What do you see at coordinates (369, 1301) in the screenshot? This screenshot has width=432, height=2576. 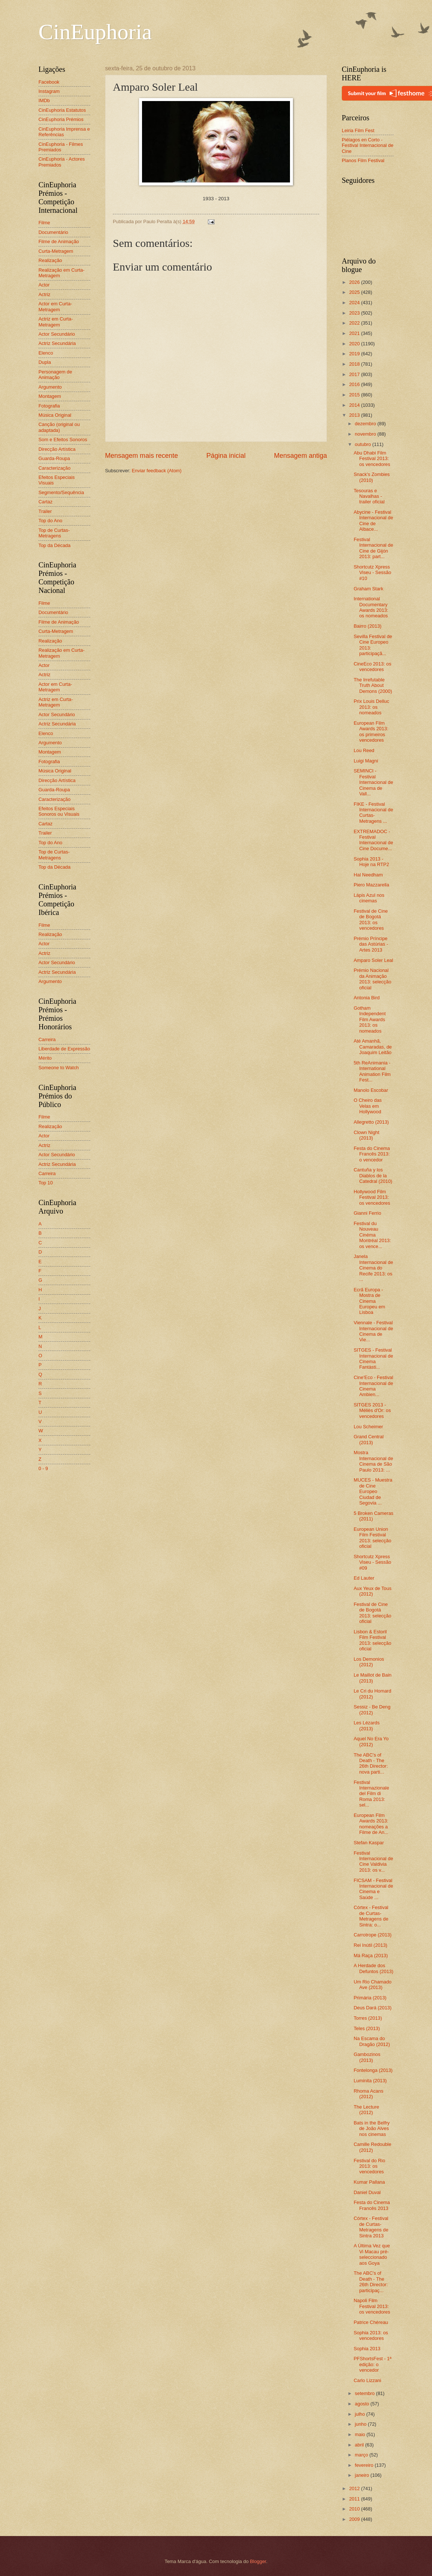 I see `Ecrã Europa - Mostra de Cinema Europeu em Lisboa` at bounding box center [369, 1301].